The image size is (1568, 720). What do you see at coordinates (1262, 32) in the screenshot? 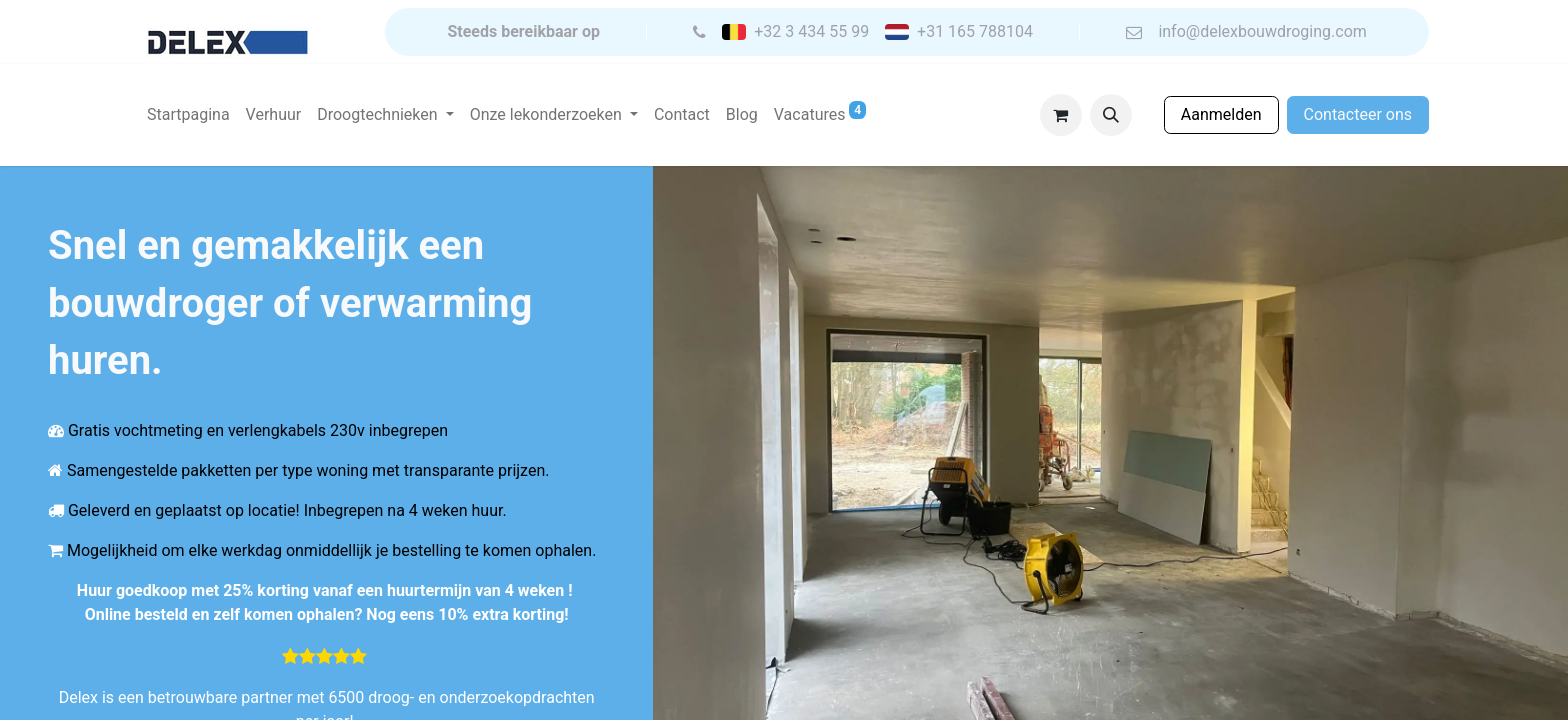
I see `info@delexbouwdroging.com` at bounding box center [1262, 32].